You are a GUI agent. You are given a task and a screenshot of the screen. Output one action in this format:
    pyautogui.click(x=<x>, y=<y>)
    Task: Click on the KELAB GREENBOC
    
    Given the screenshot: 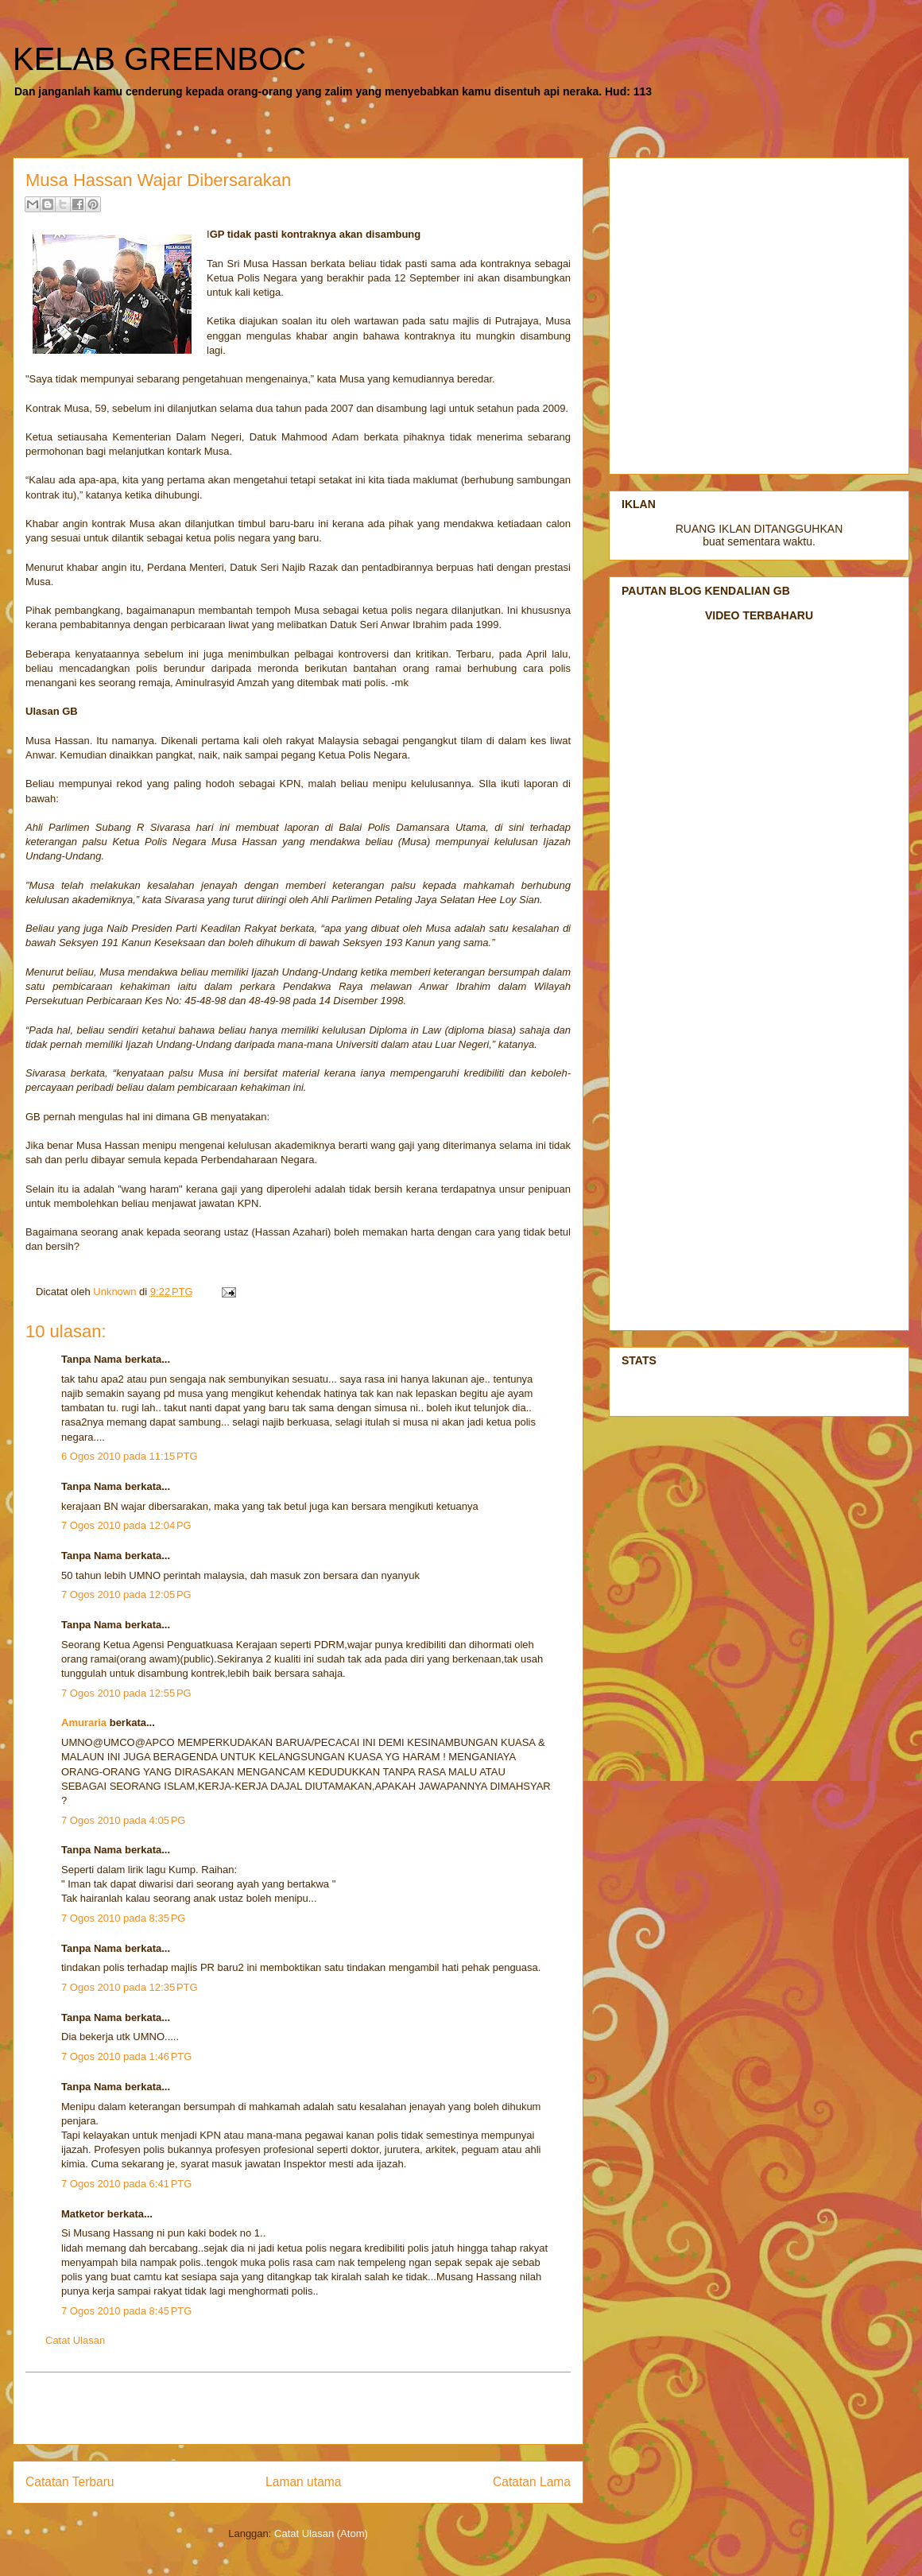 What is the action you would take?
    pyautogui.click(x=159, y=58)
    